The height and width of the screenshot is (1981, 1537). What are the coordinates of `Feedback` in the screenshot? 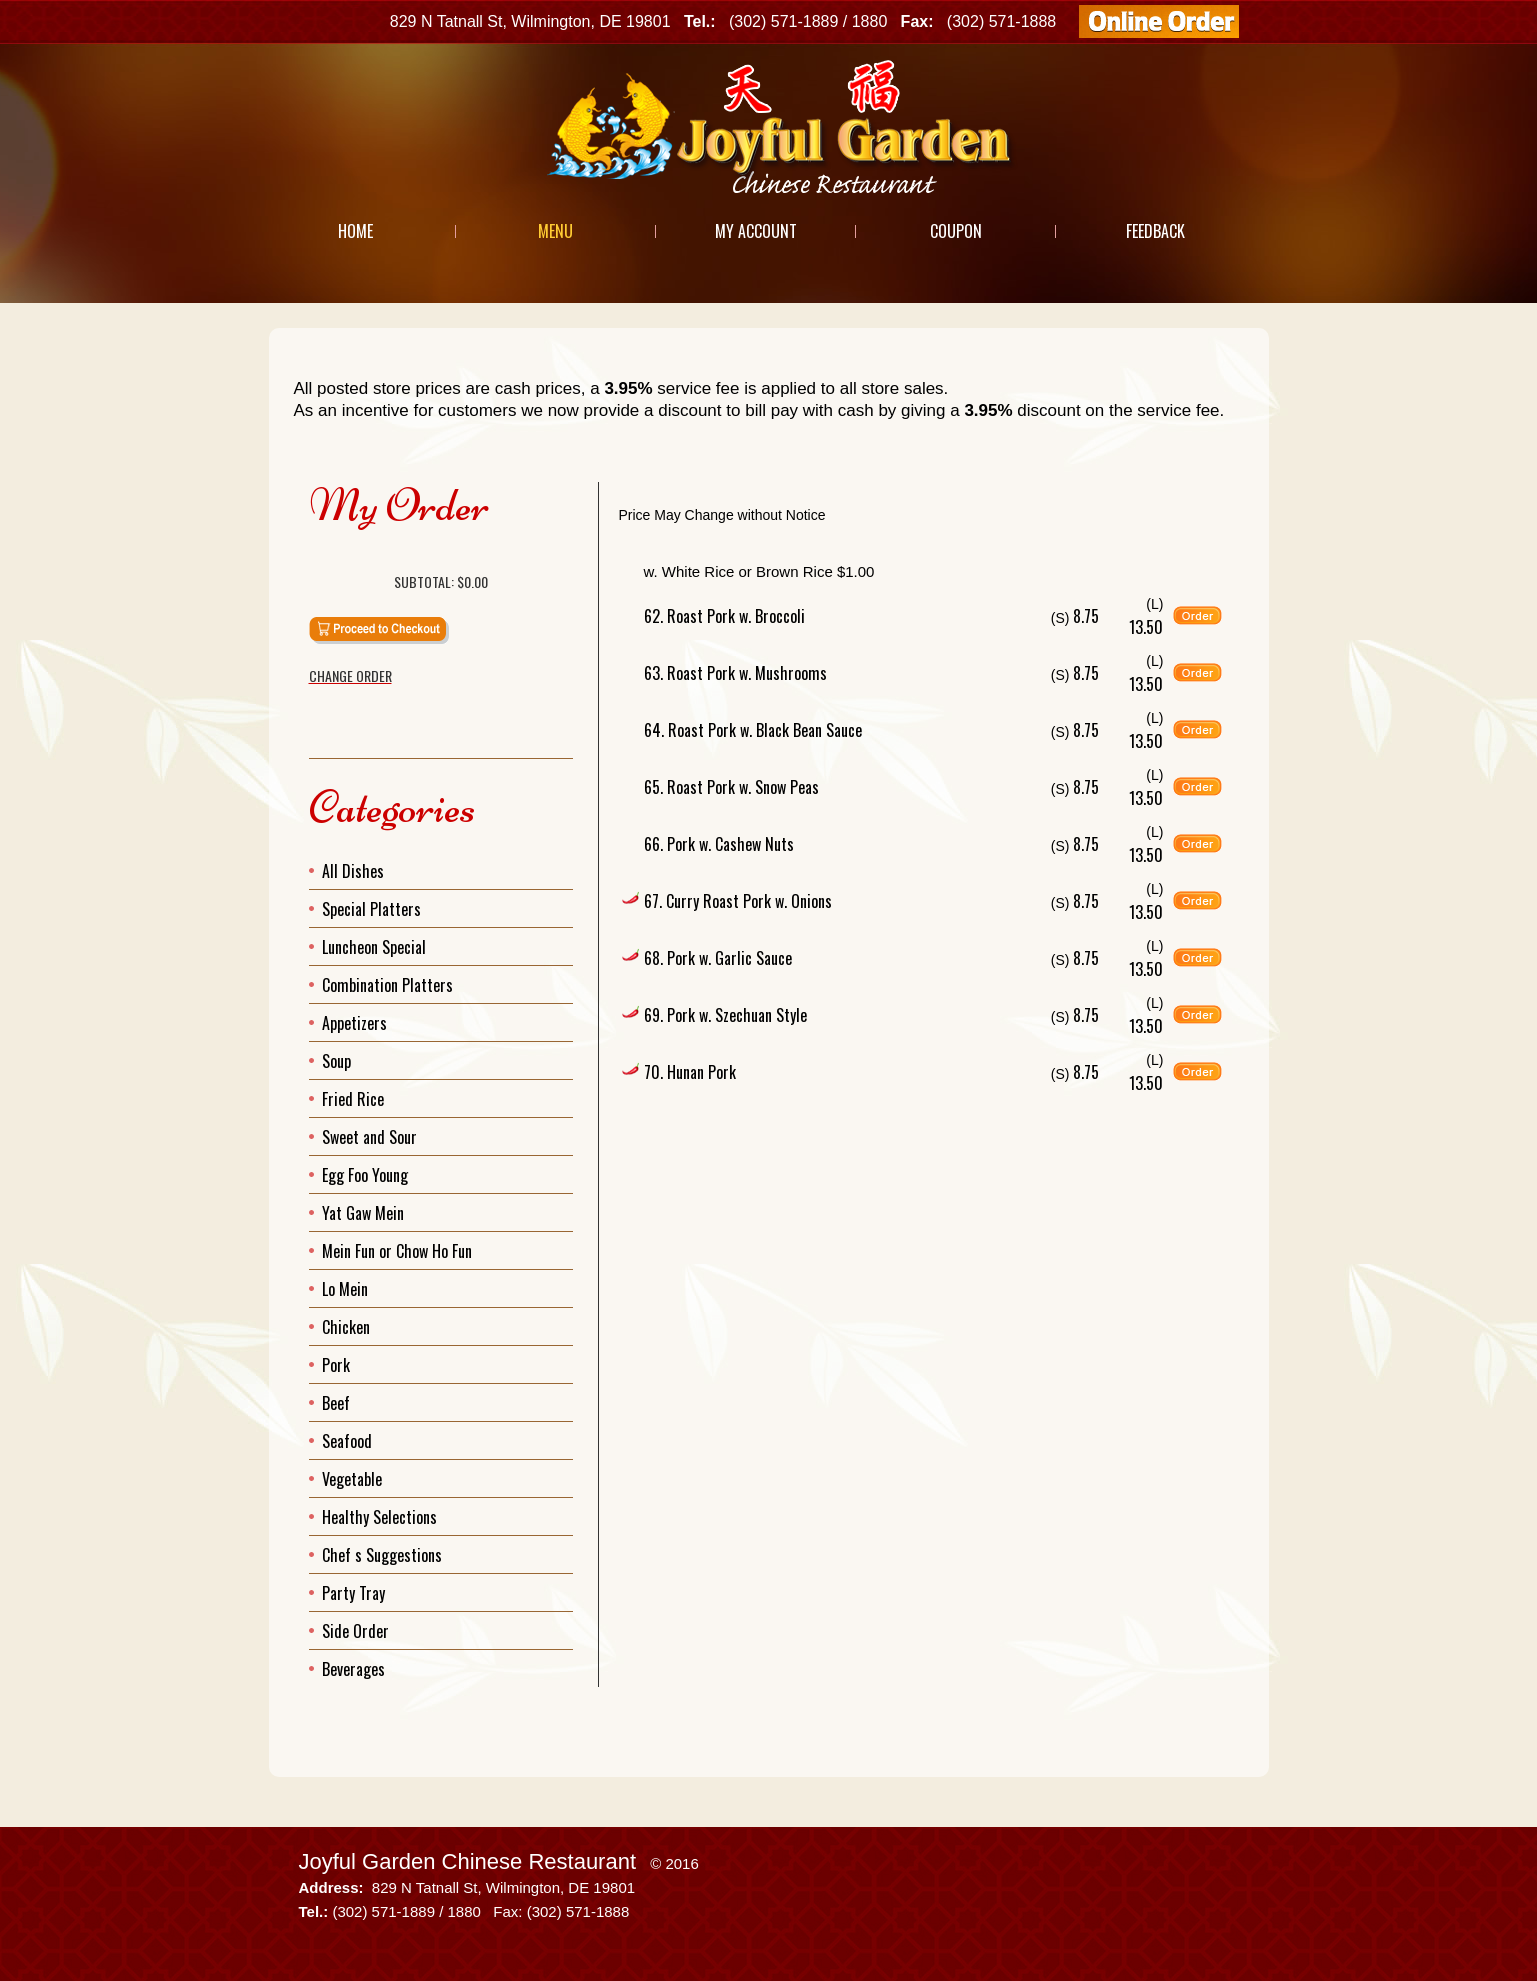 It's located at (1155, 231).